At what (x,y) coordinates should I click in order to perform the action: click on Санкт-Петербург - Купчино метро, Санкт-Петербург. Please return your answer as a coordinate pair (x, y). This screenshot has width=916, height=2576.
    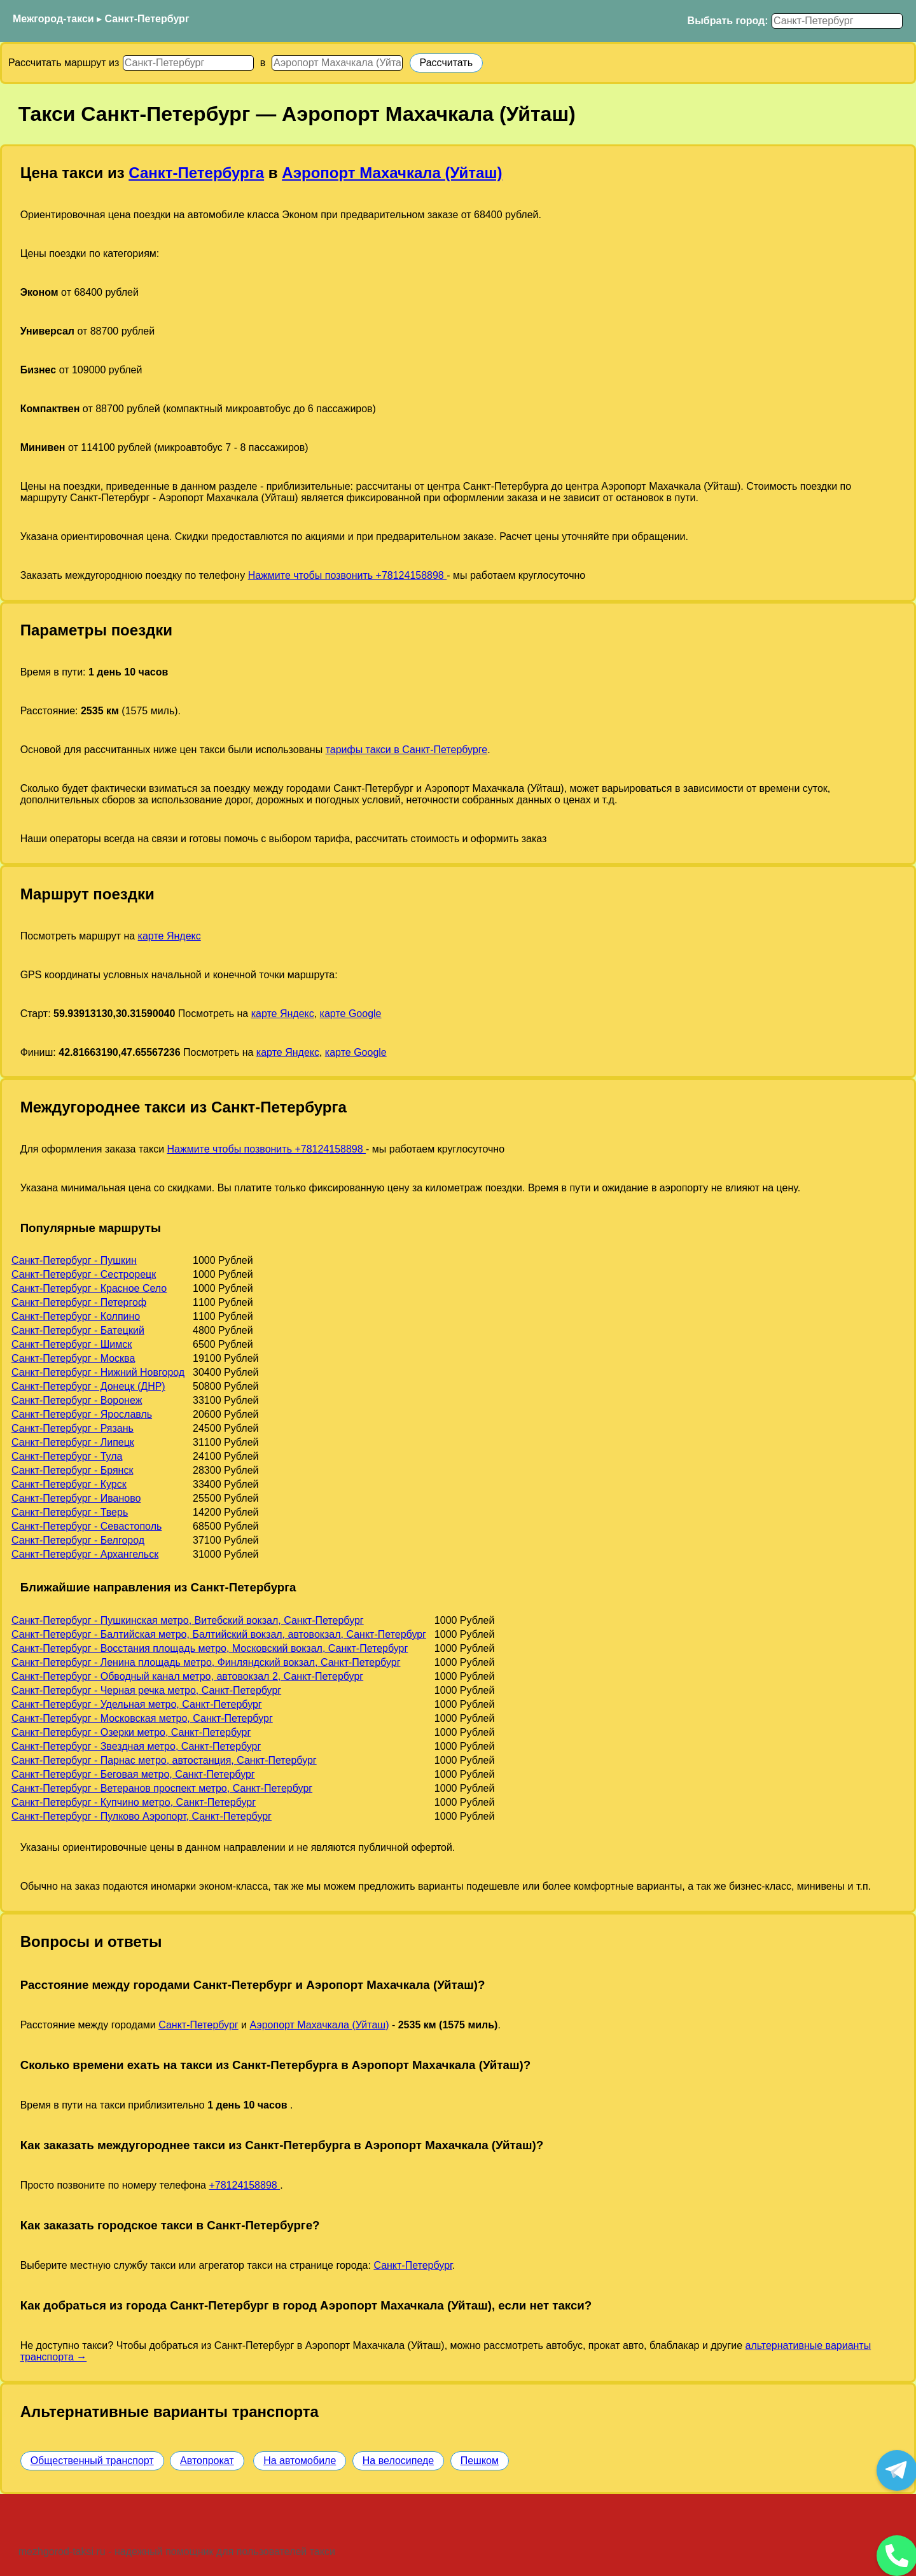
    Looking at the image, I should click on (133, 1802).